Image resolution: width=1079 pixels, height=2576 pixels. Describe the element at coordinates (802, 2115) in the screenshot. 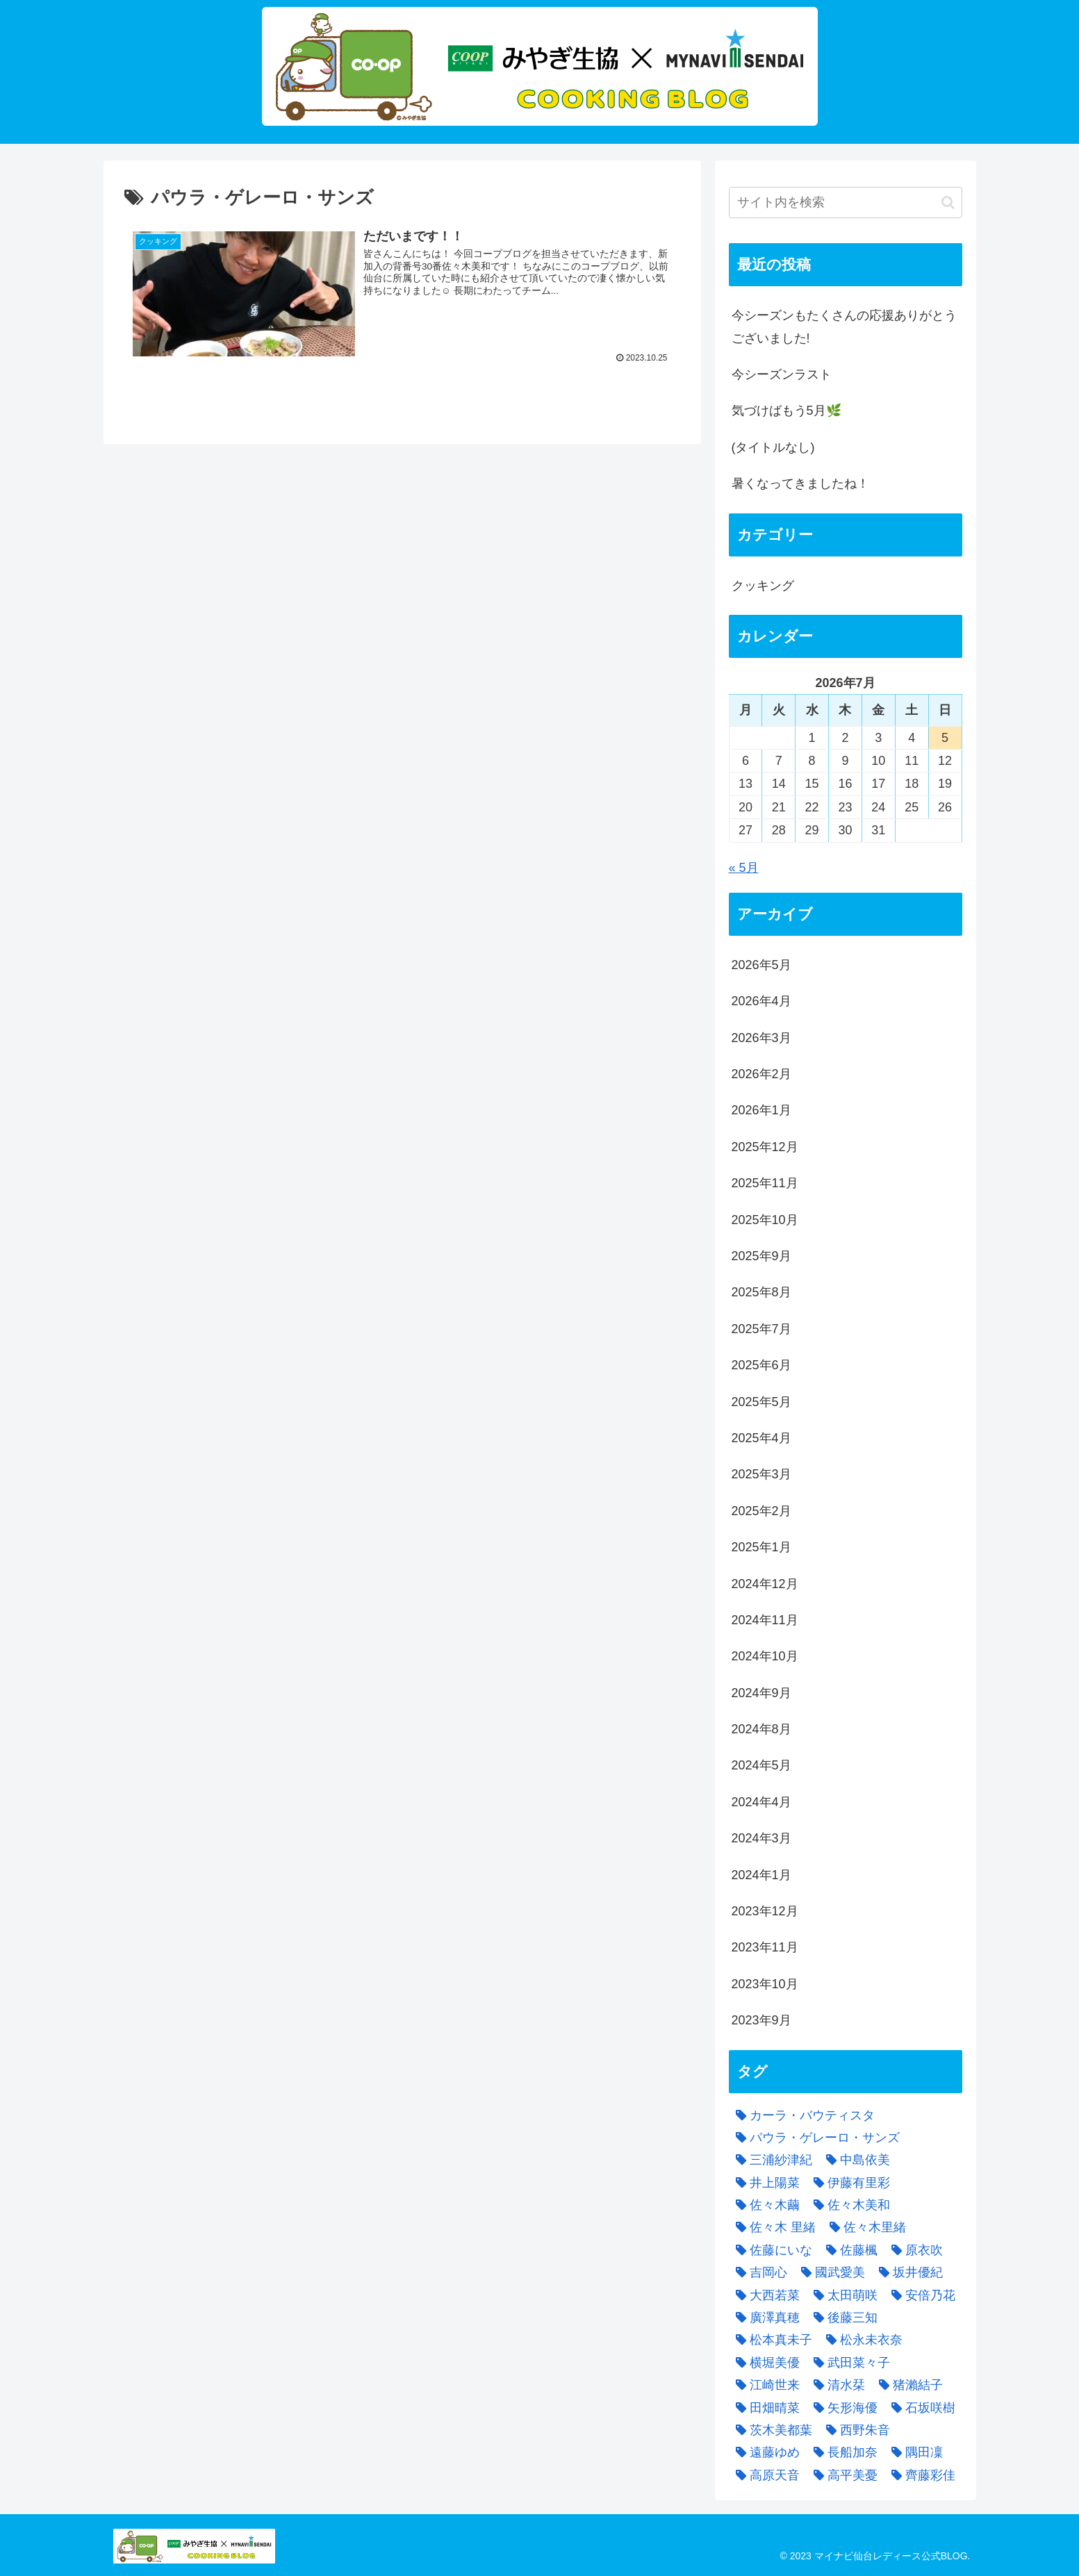

I see `[カーラ・バウティスタ (1個の項目)]` at that location.